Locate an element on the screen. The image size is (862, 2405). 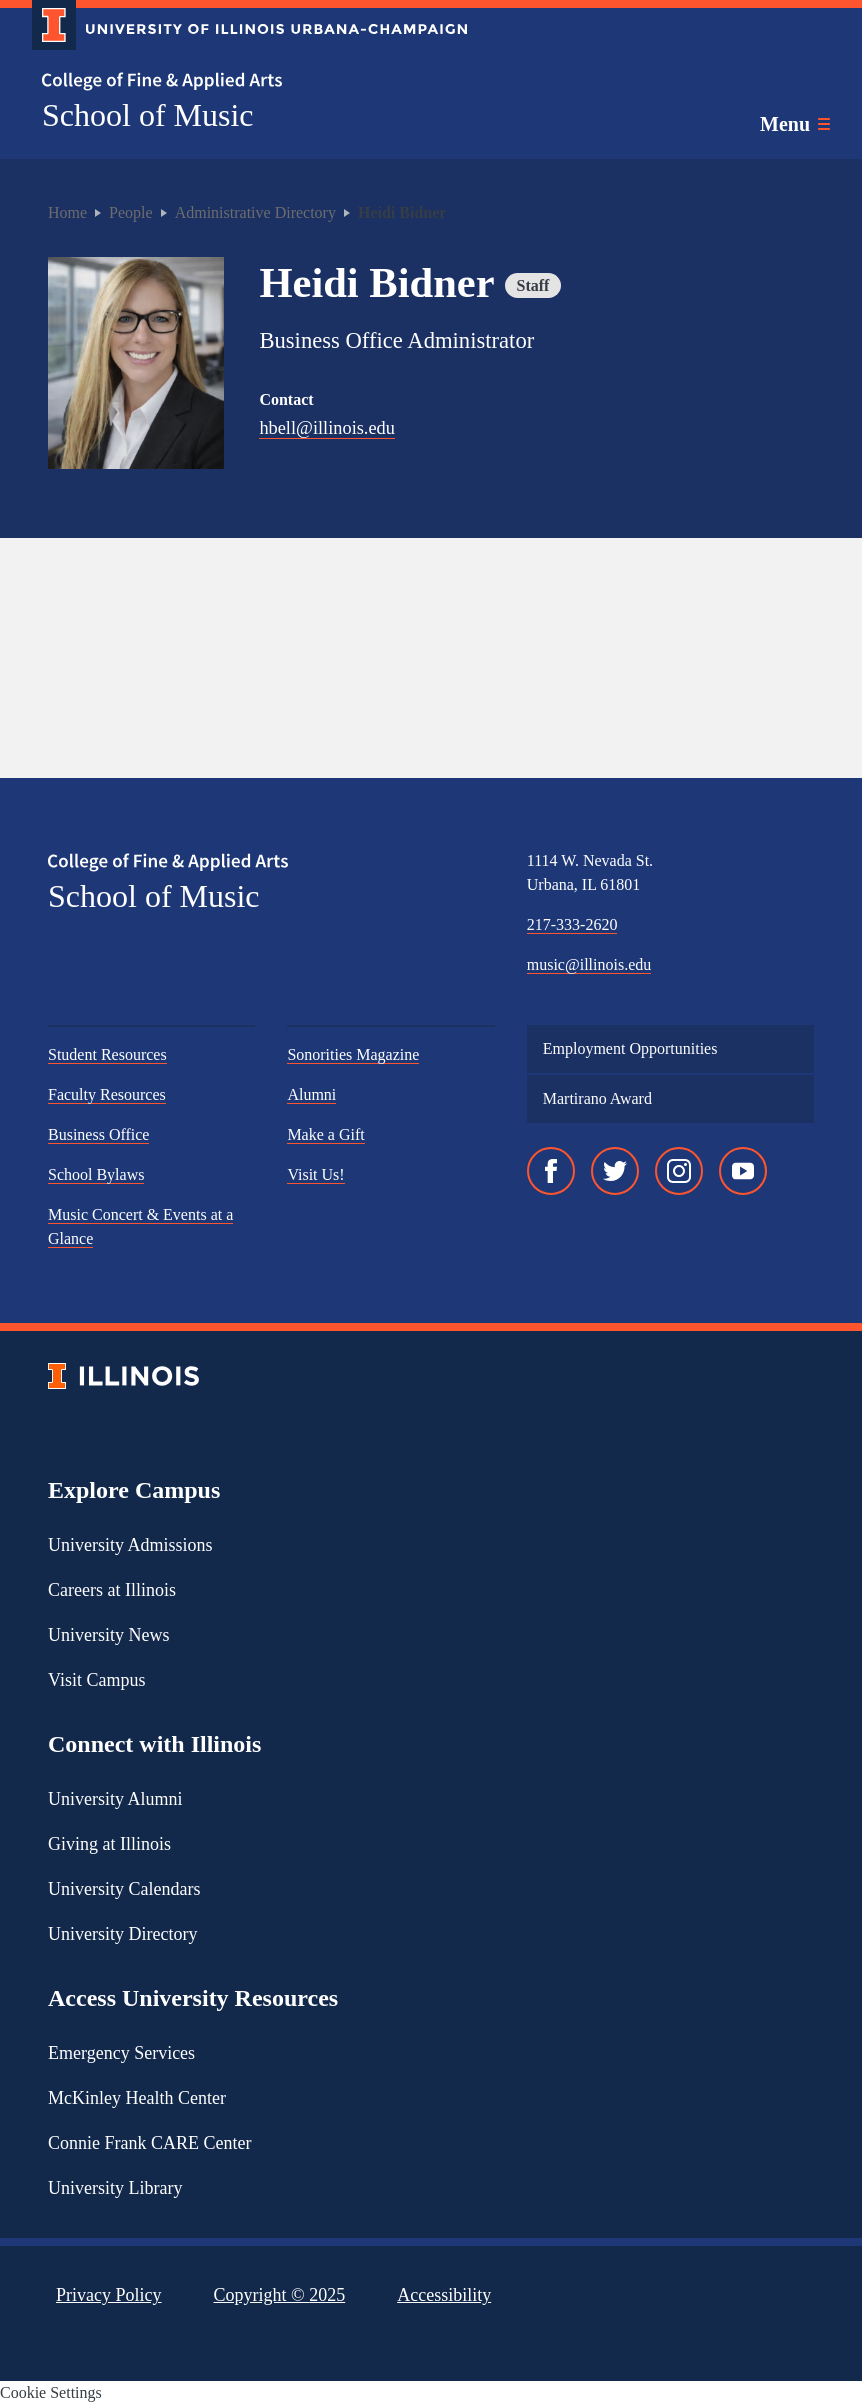
University Calendars is located at coordinates (124, 1890).